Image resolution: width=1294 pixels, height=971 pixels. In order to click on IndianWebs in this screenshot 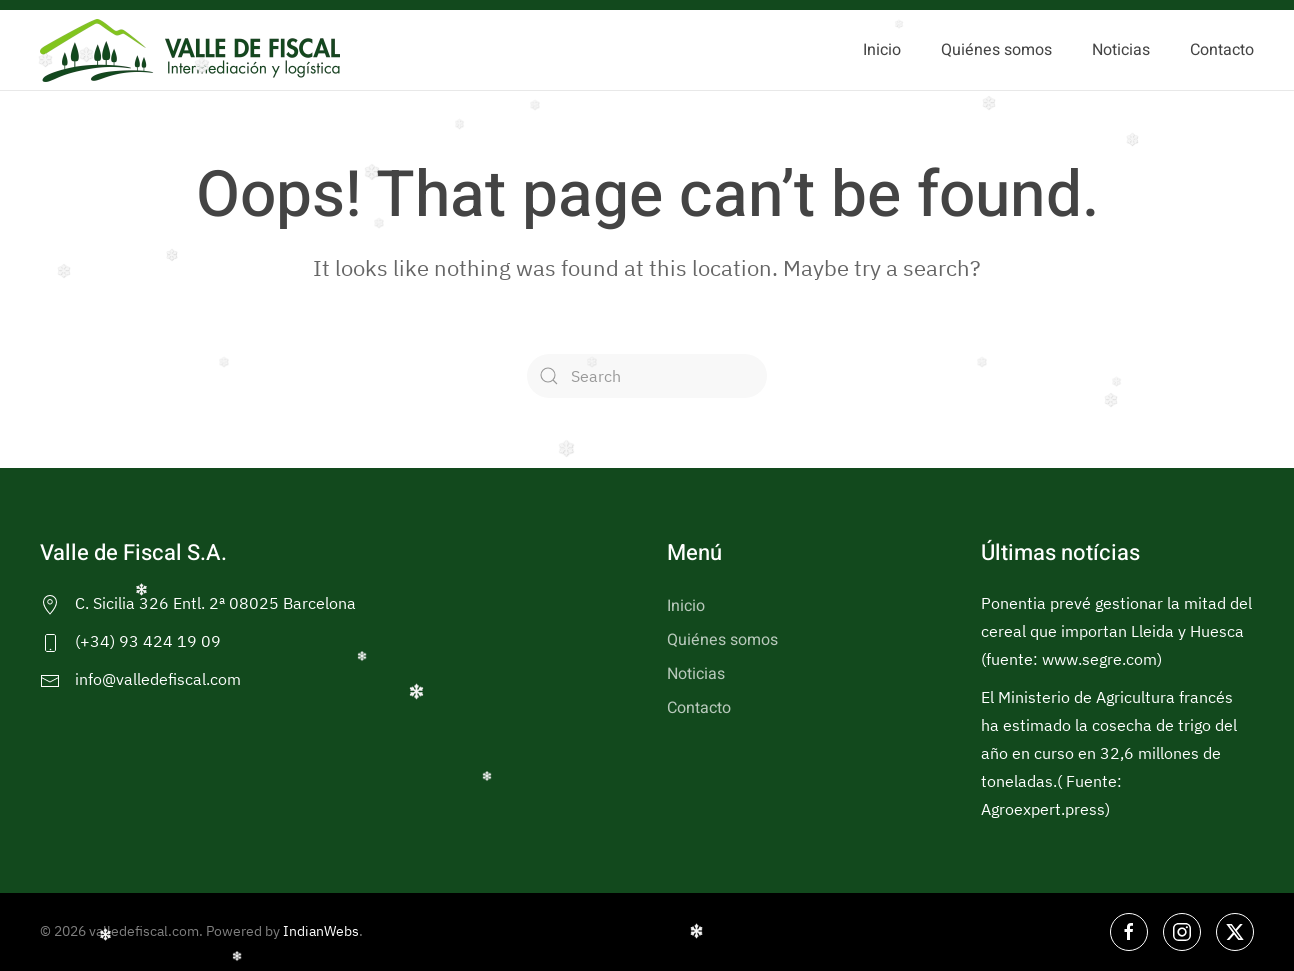, I will do `click(321, 931)`.